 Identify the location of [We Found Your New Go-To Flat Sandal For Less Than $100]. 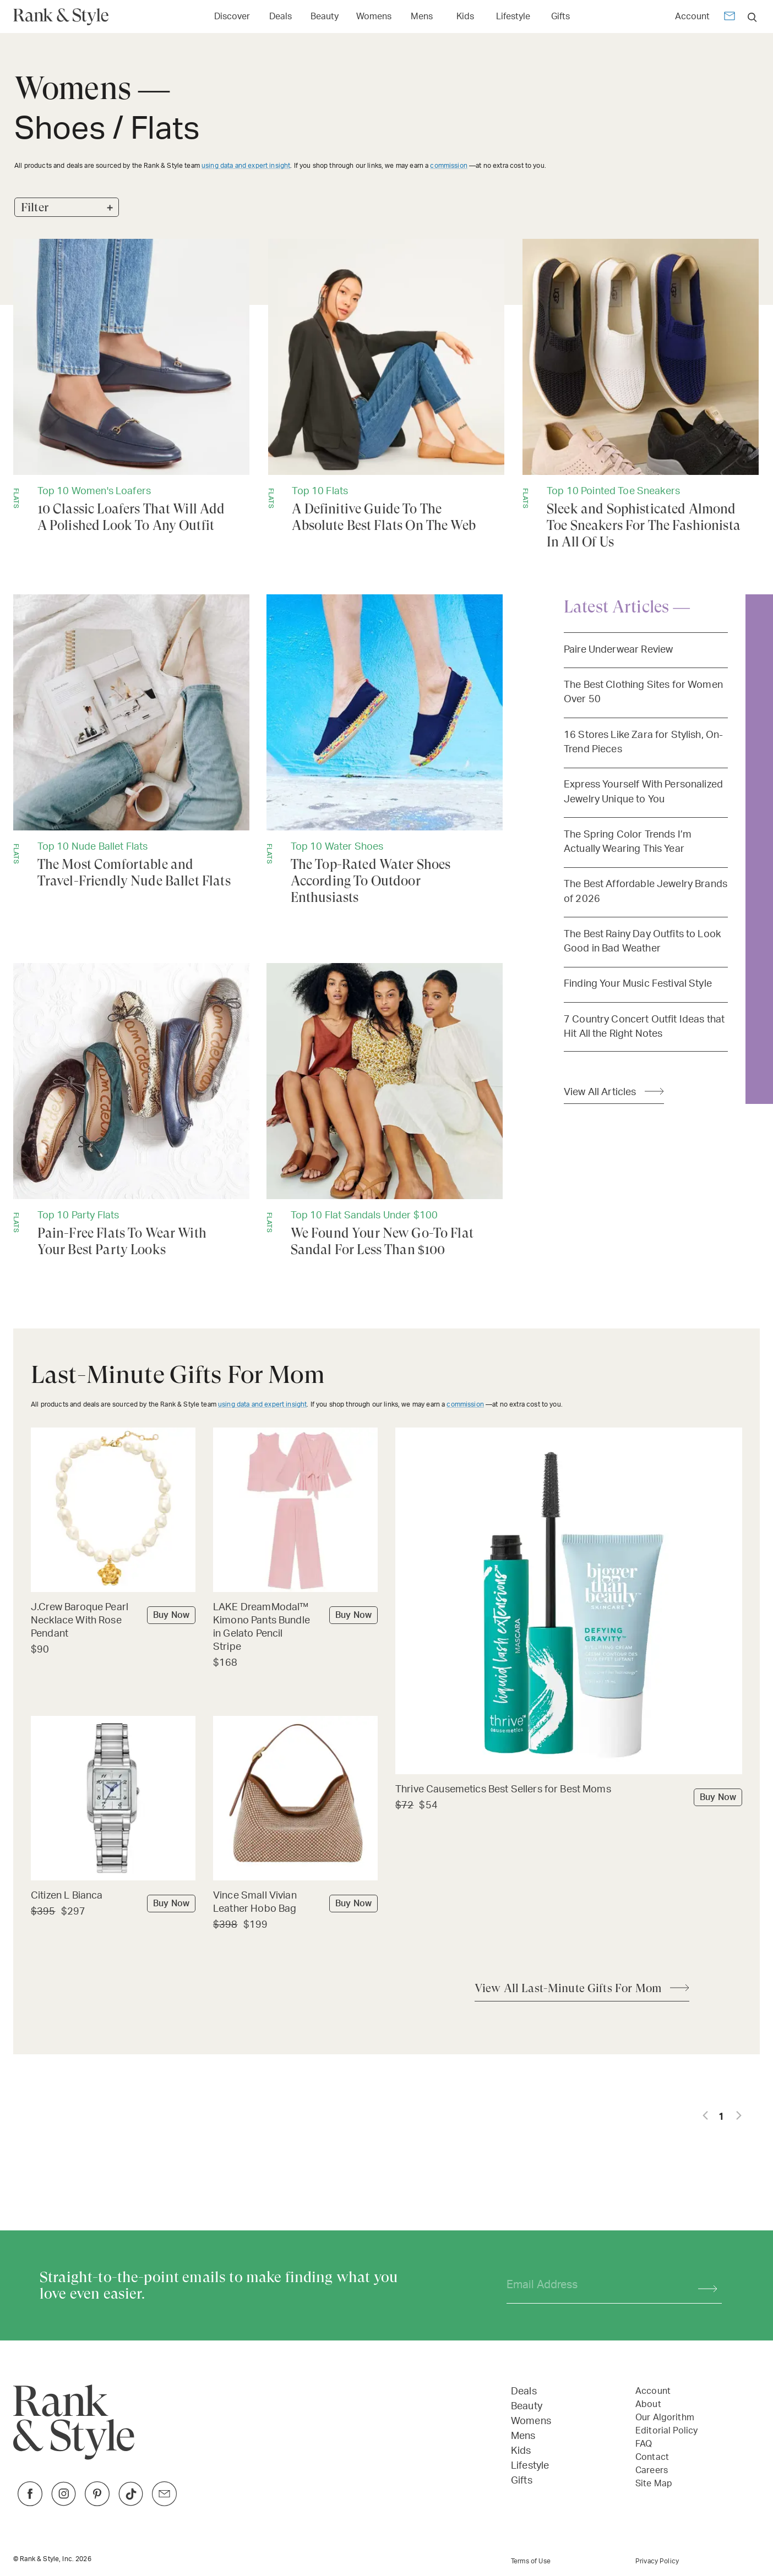
(384, 1110).